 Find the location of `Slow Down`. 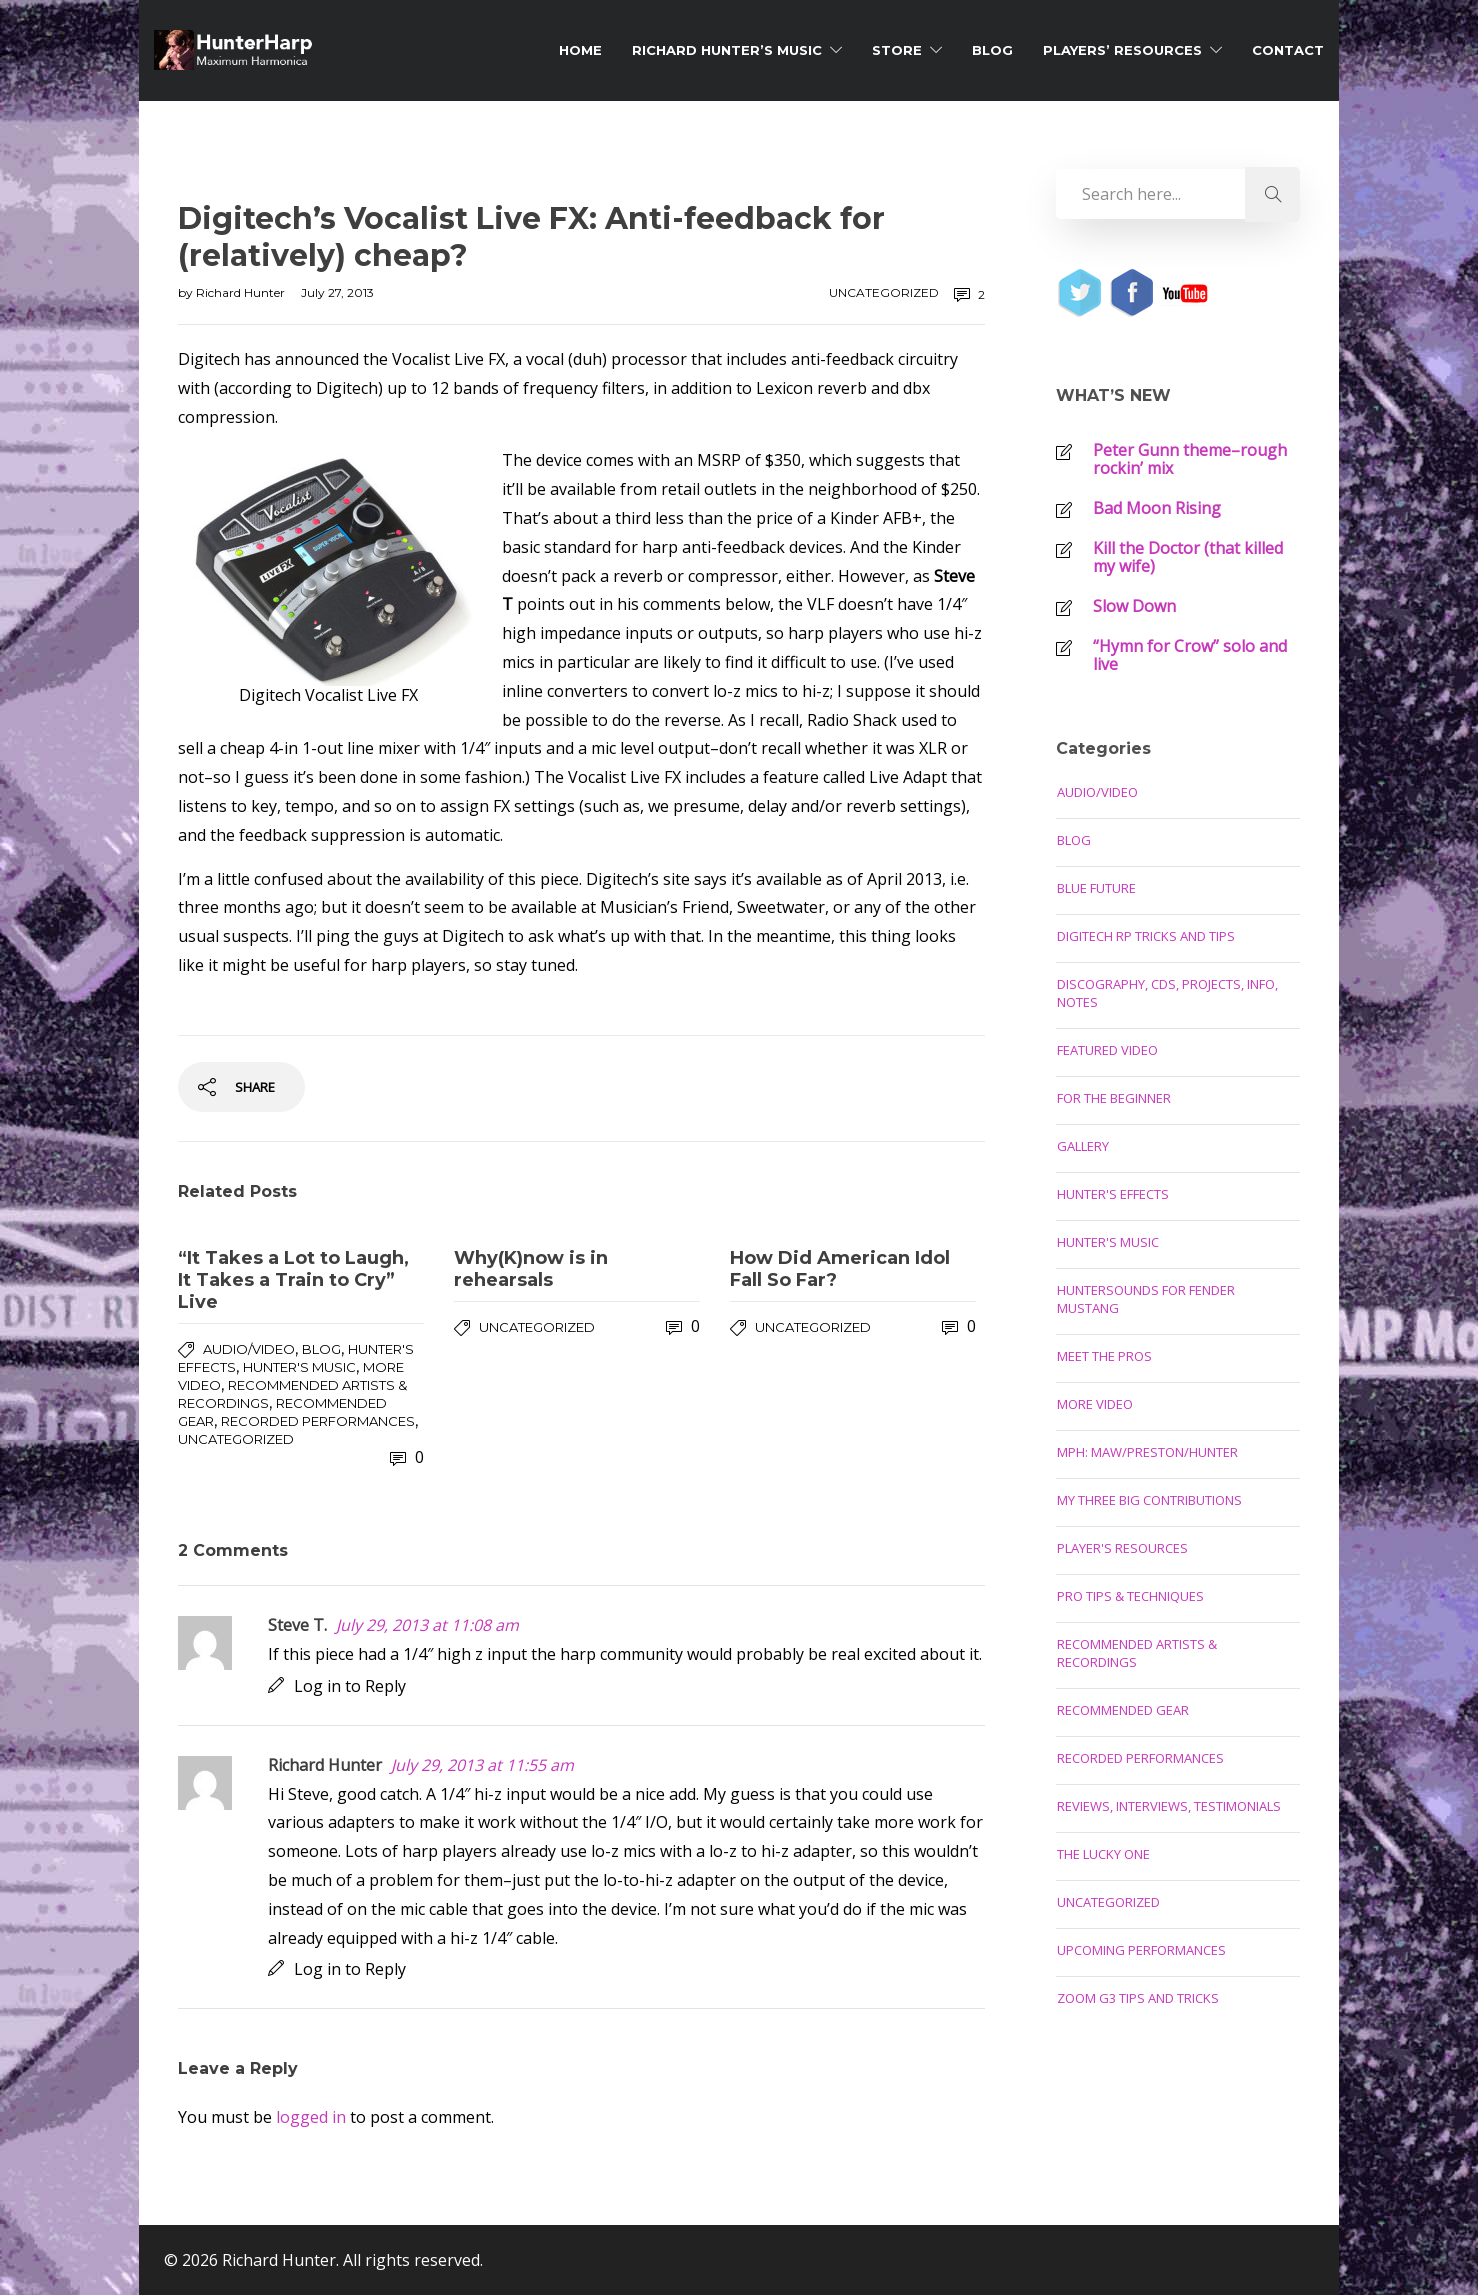

Slow Down is located at coordinates (1134, 606).